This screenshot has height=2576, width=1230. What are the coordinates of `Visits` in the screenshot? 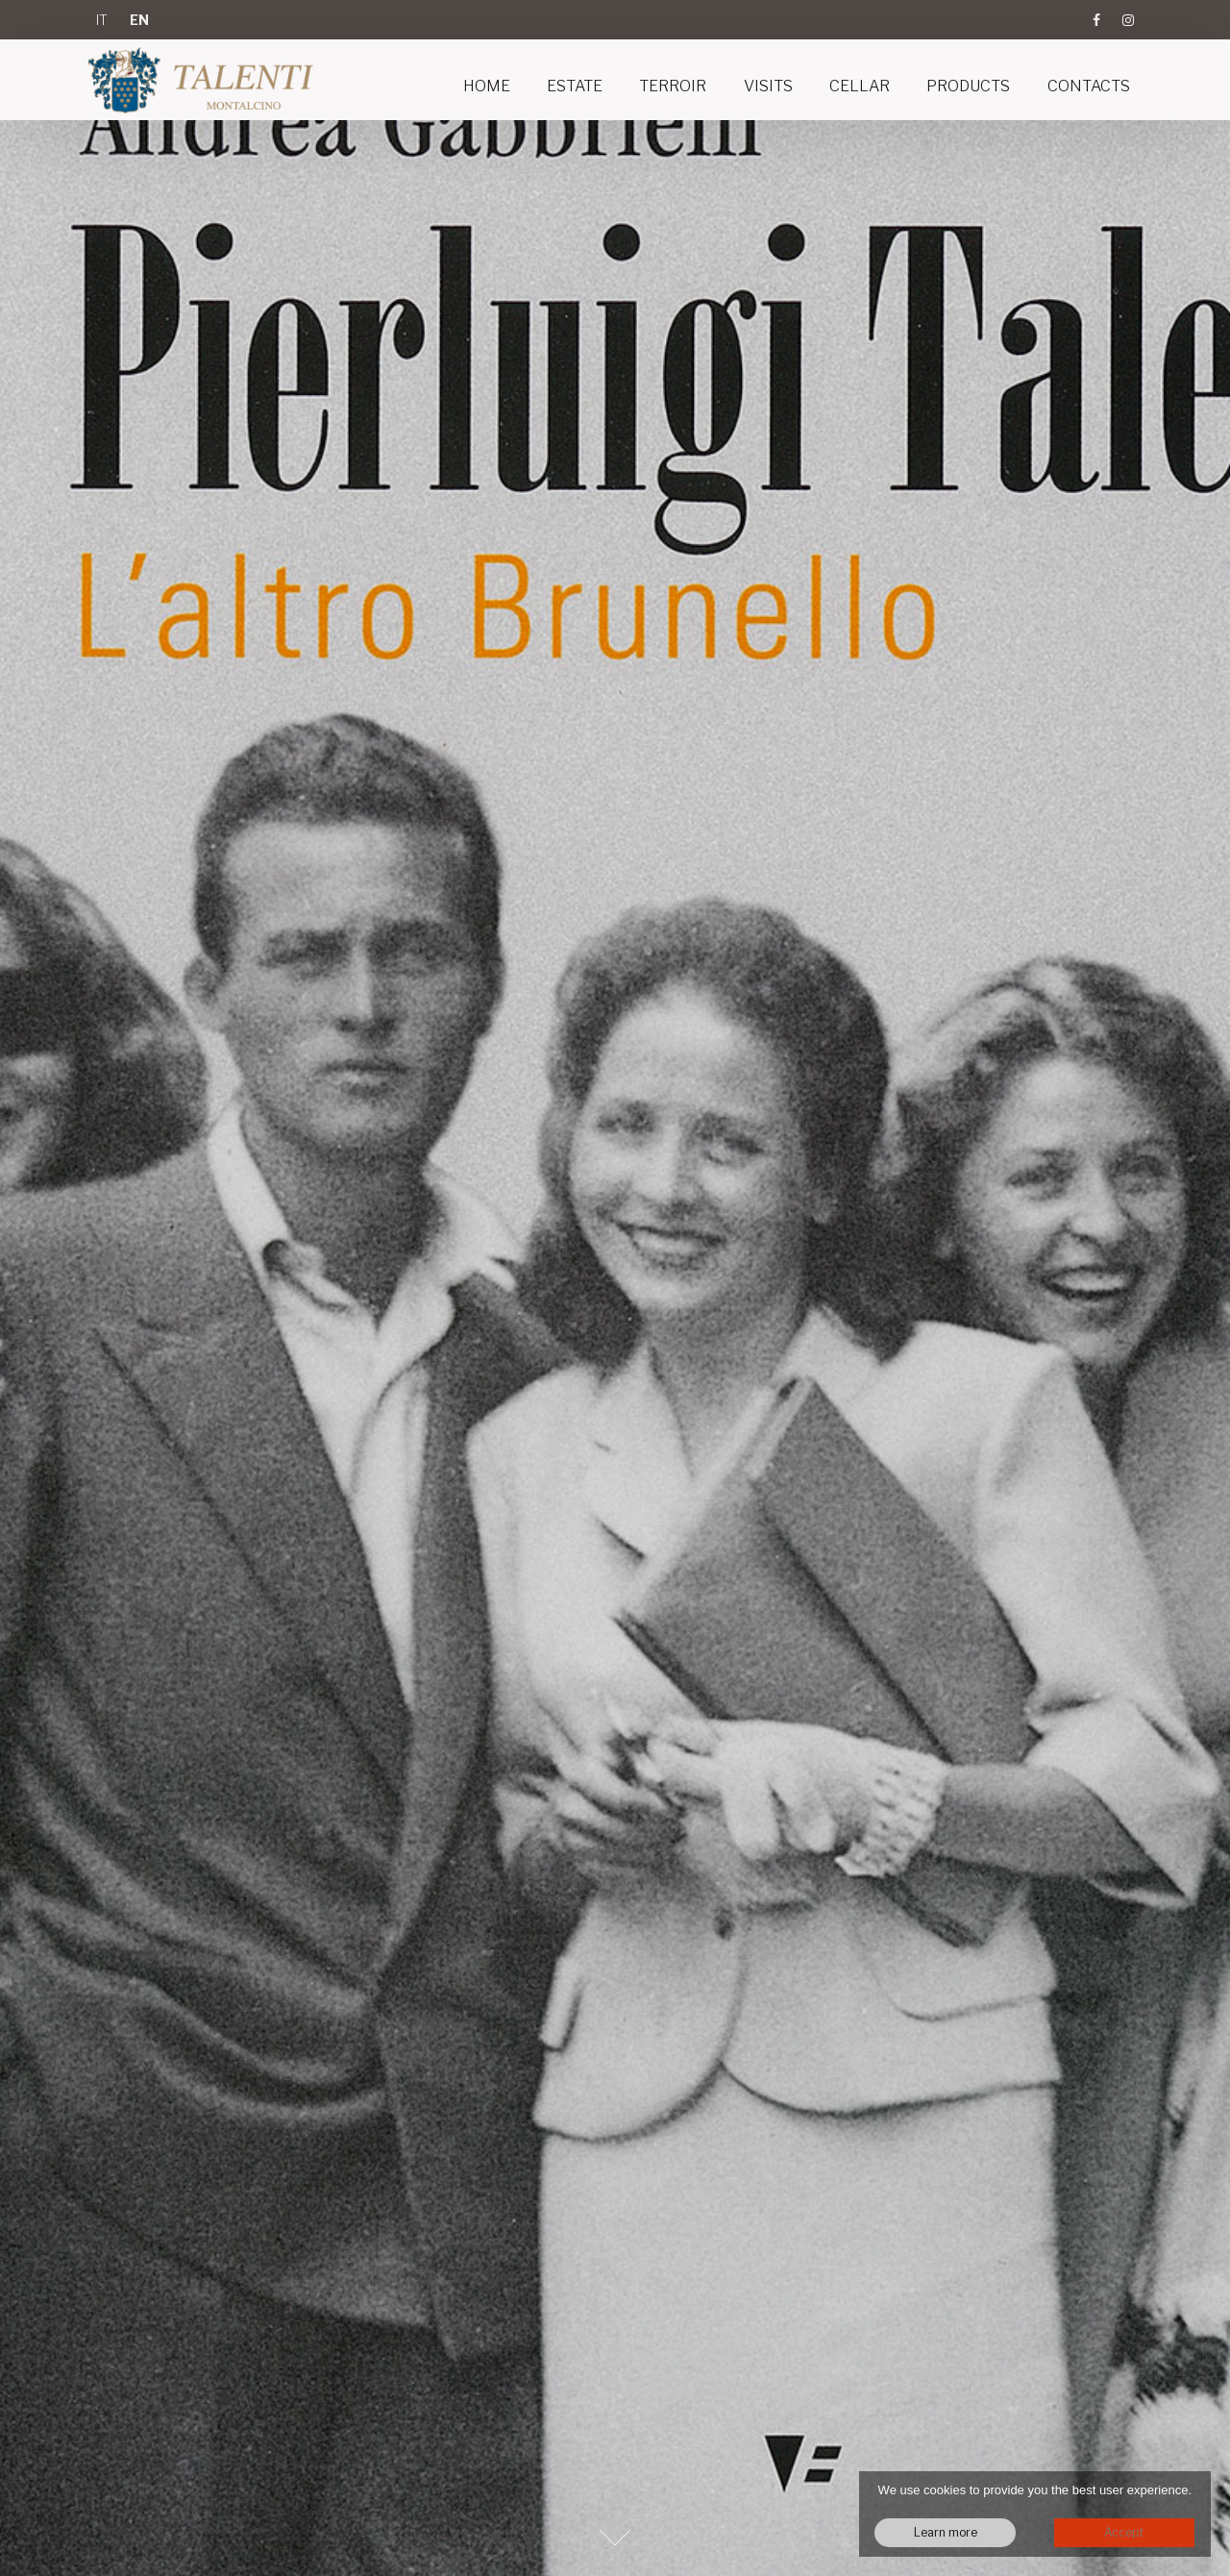 It's located at (768, 86).